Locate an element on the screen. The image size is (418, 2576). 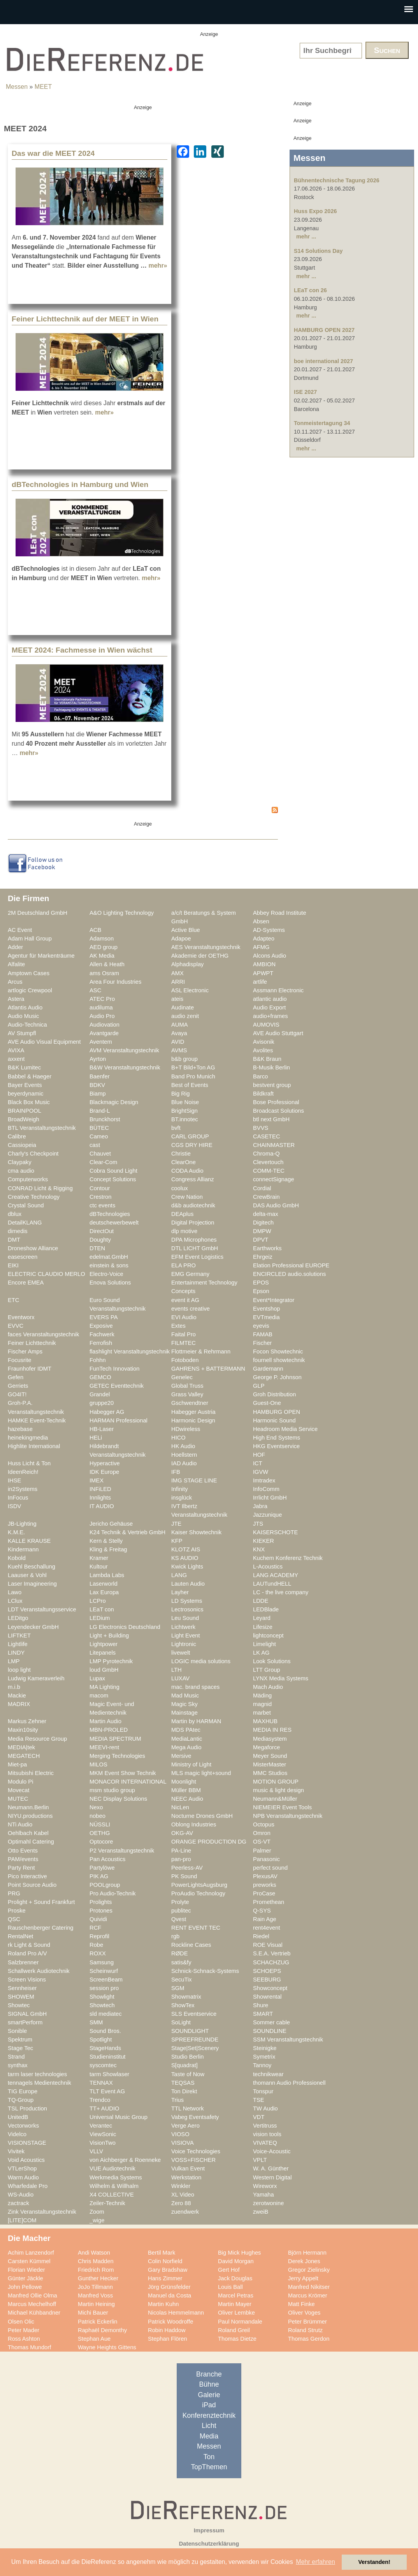
Bose Professional is located at coordinates (276, 1102).